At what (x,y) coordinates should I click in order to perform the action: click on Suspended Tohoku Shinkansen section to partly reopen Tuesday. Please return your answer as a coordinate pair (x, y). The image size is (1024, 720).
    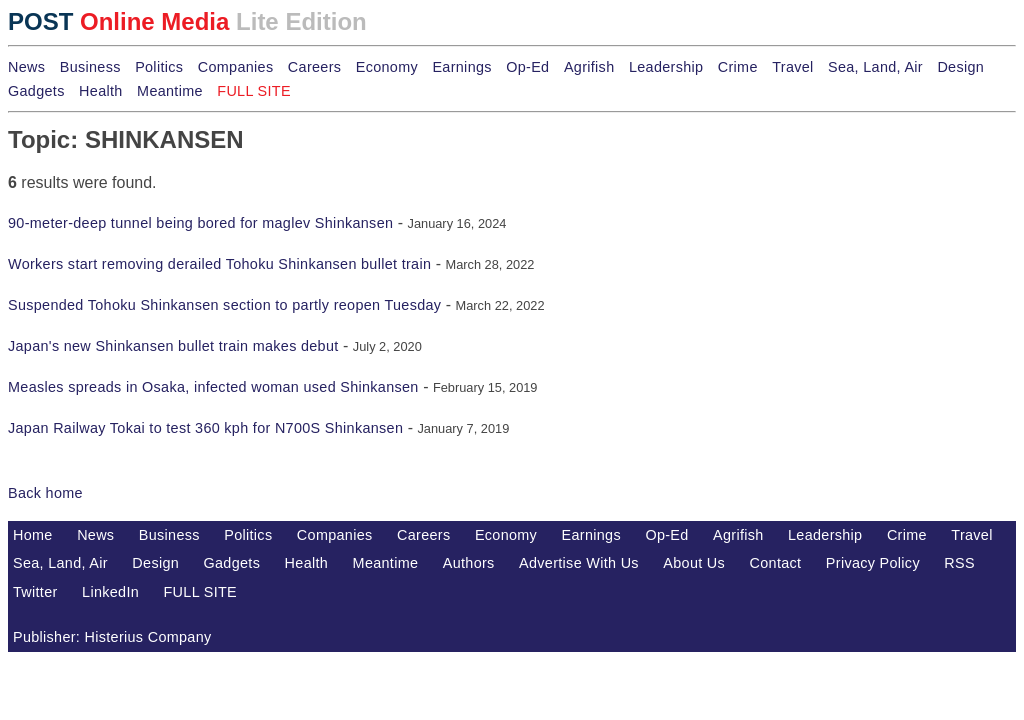
    Looking at the image, I should click on (224, 305).